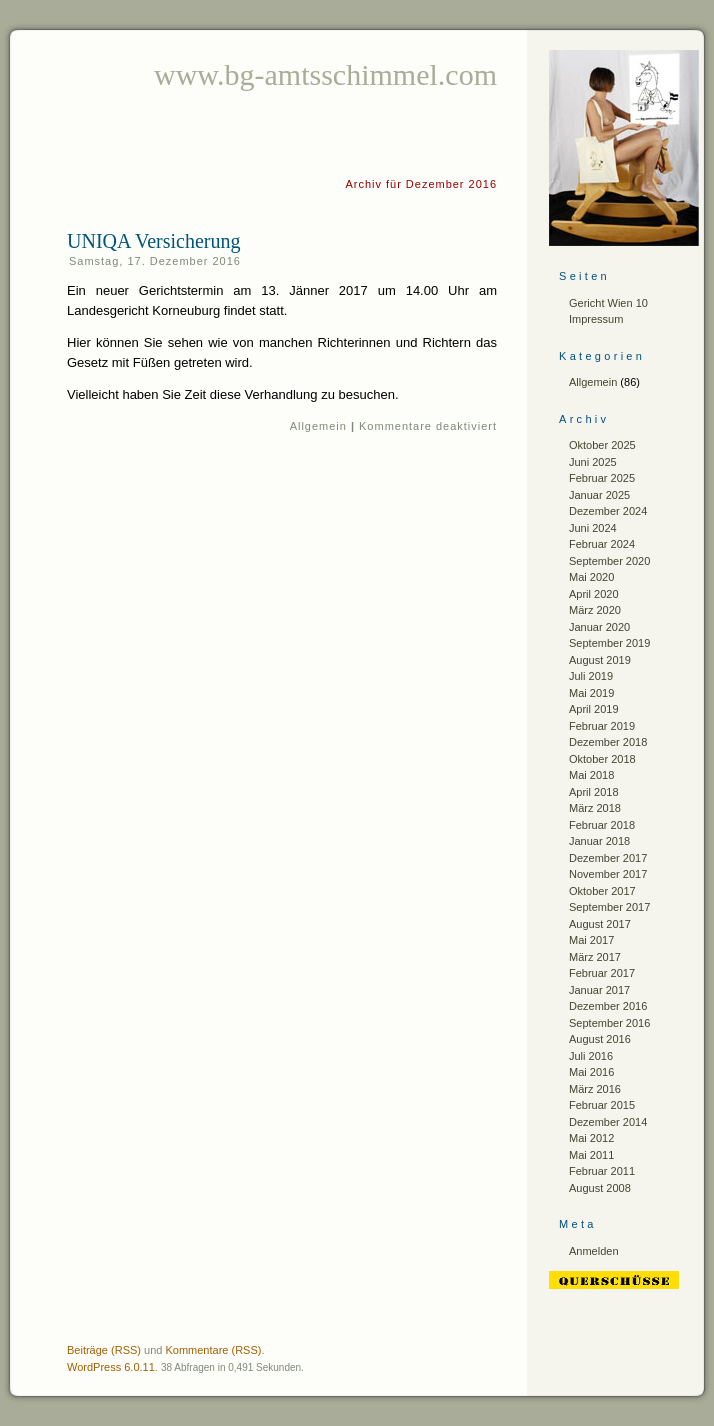 The image size is (714, 1426). What do you see at coordinates (602, 445) in the screenshot?
I see `Oktober 2025` at bounding box center [602, 445].